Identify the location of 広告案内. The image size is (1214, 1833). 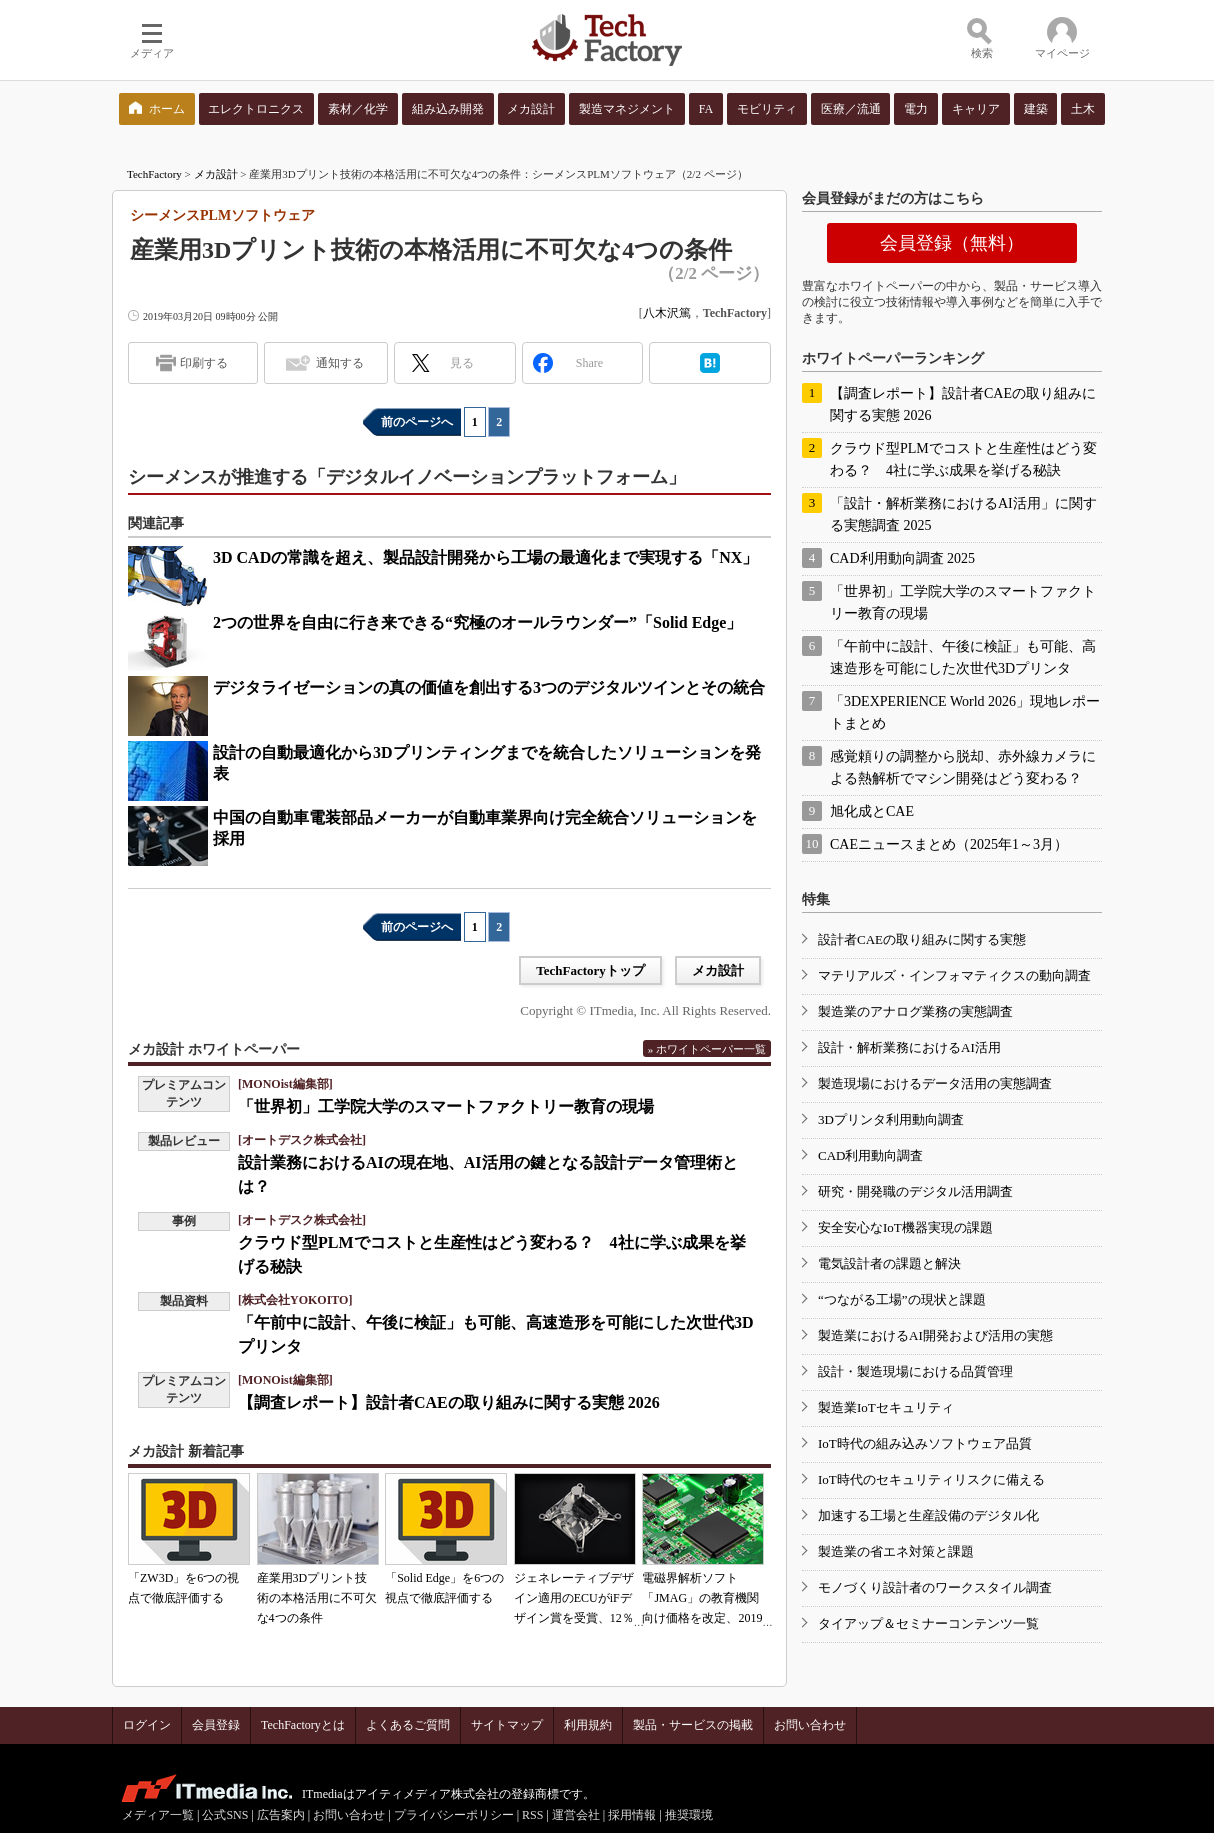
(281, 1815).